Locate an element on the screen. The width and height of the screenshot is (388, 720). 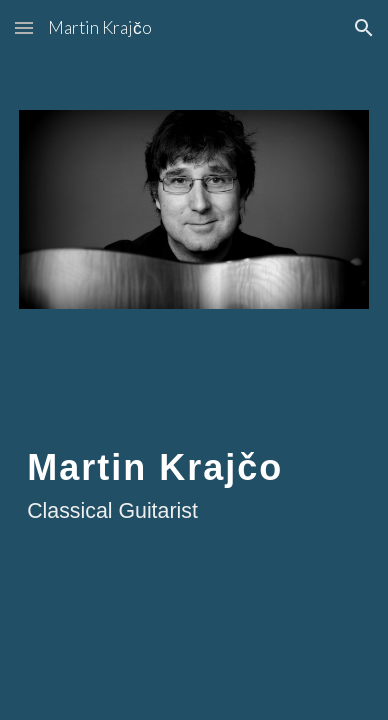
[button] is located at coordinates (24, 27).